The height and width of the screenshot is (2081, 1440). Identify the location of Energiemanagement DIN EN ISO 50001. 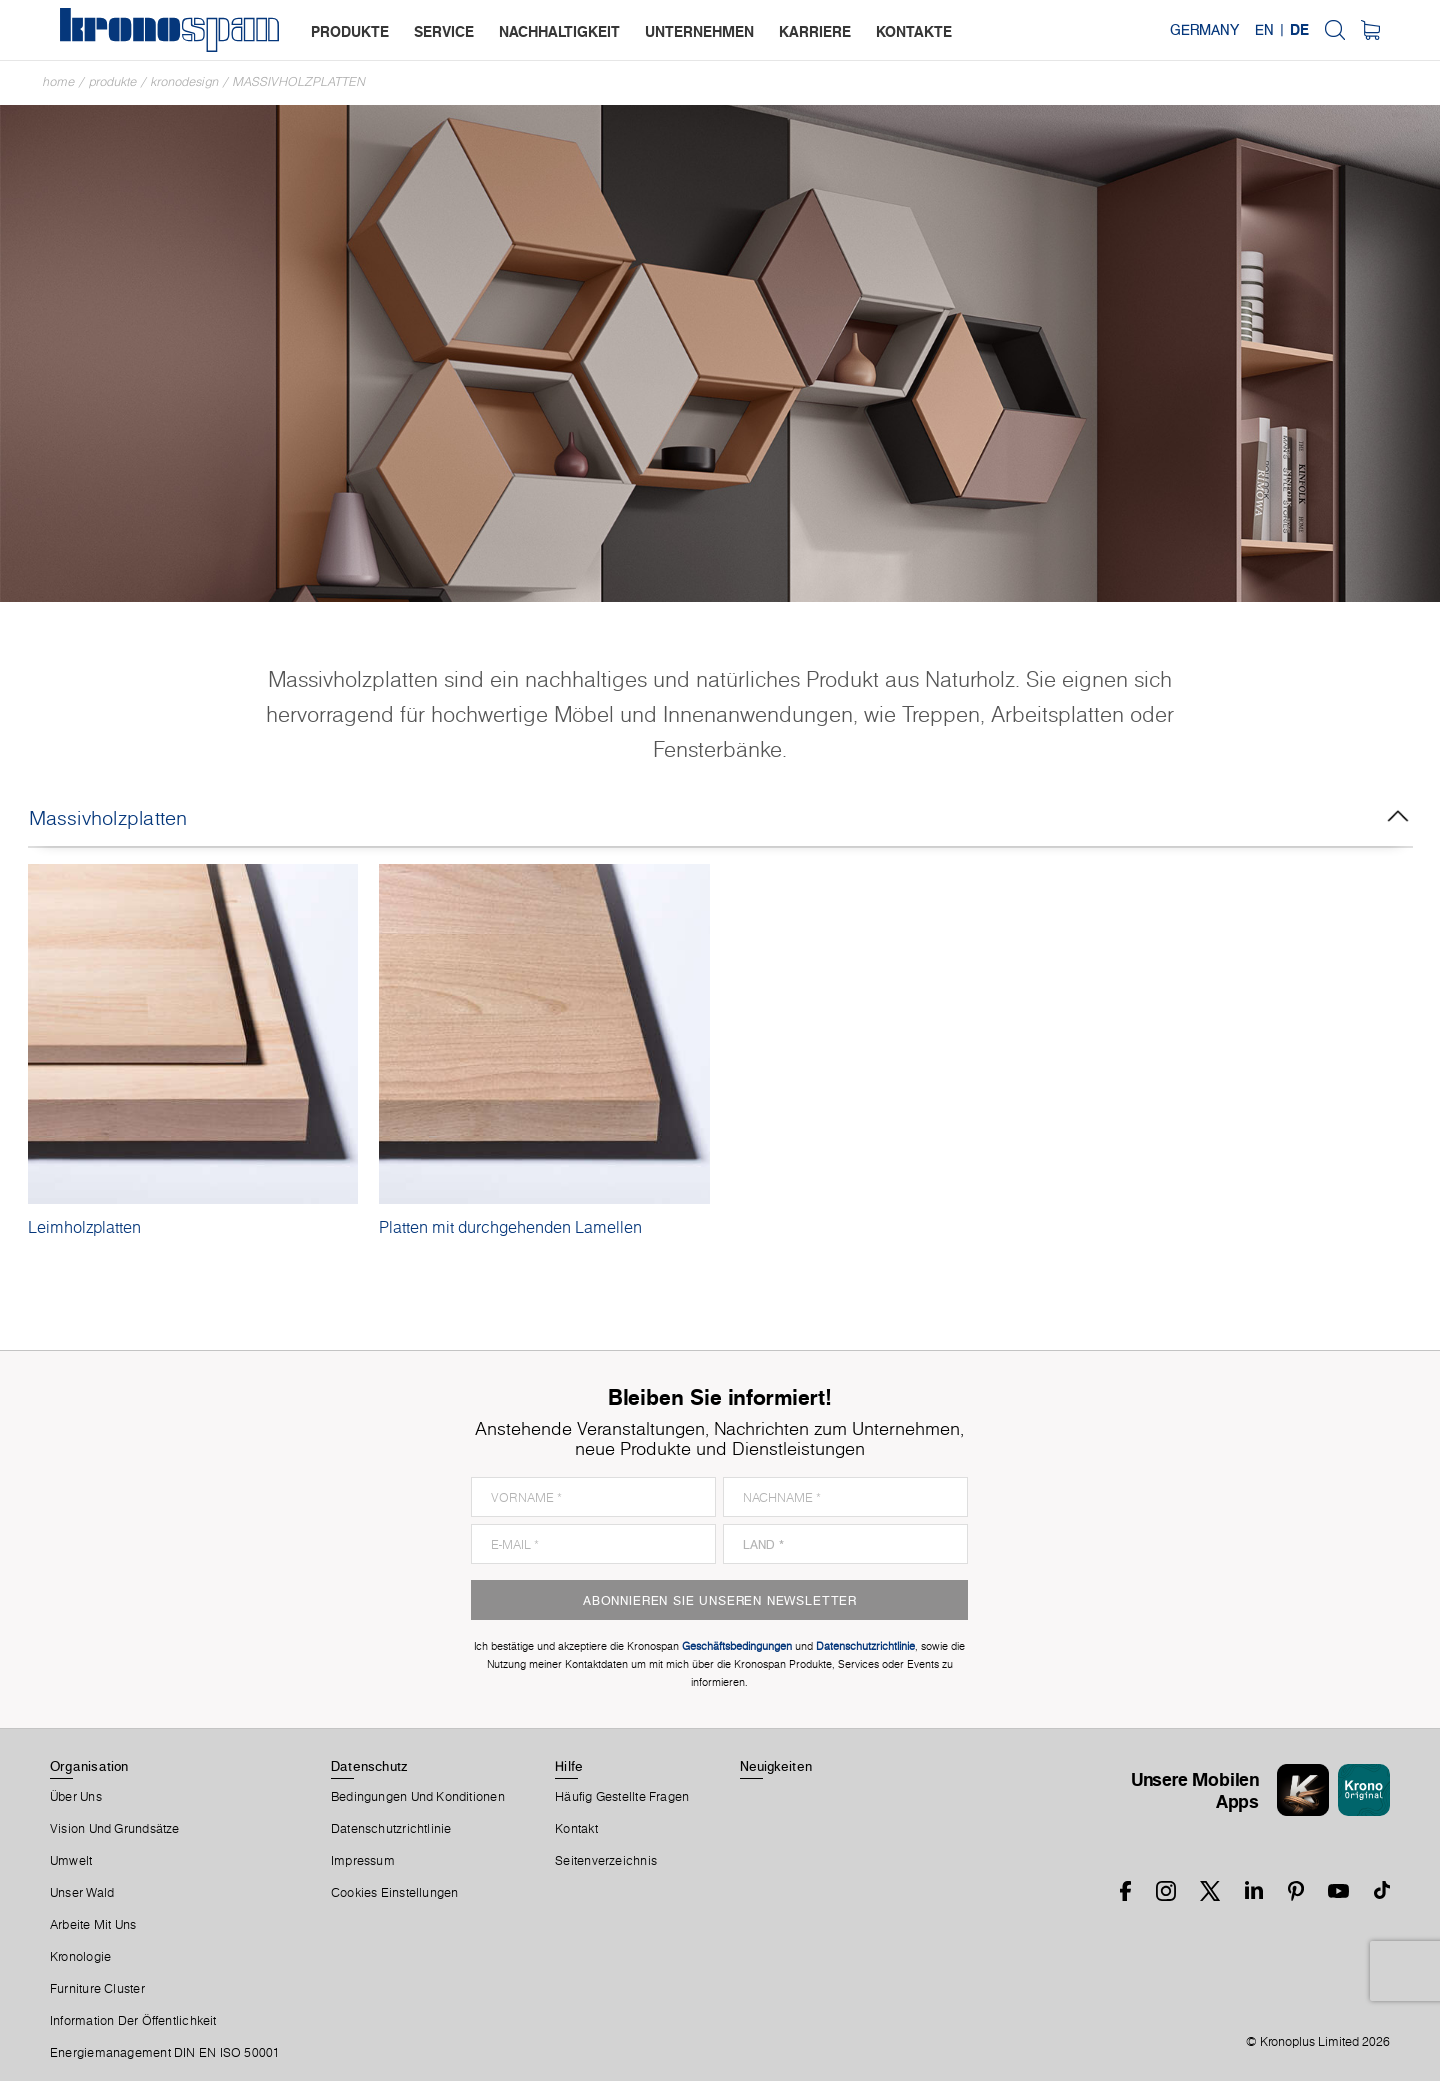
(165, 2053).